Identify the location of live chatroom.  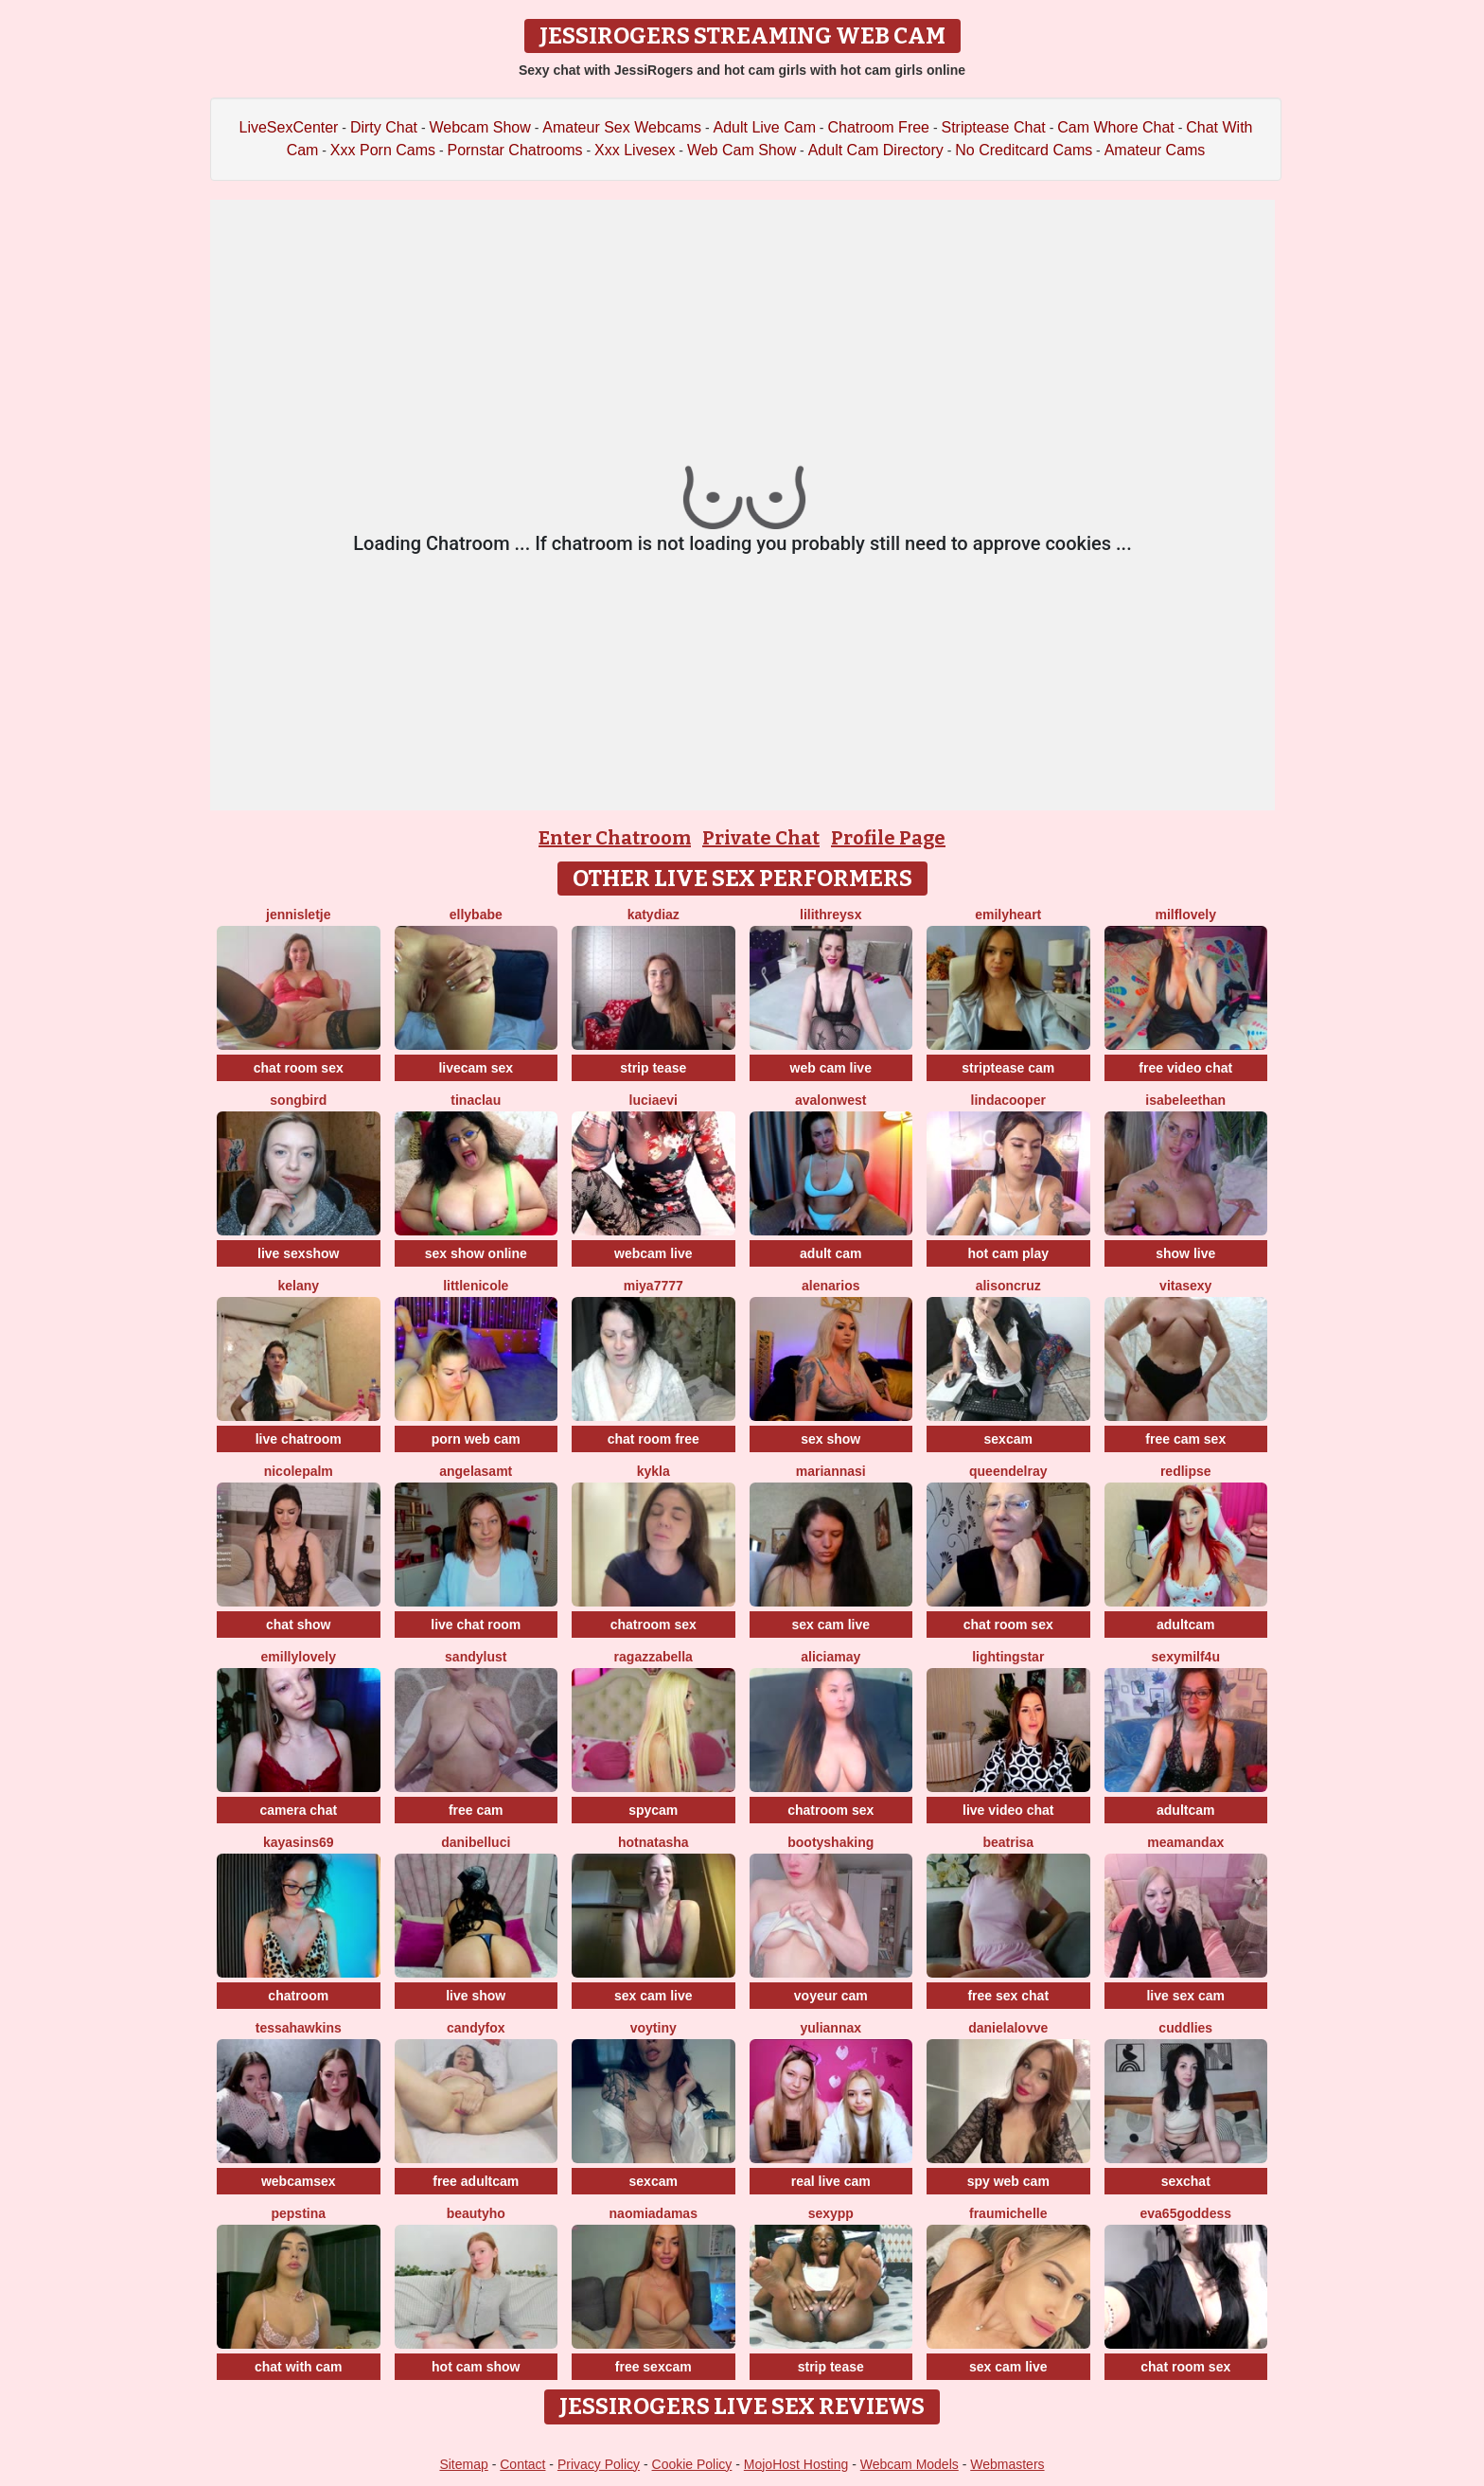
(299, 1439).